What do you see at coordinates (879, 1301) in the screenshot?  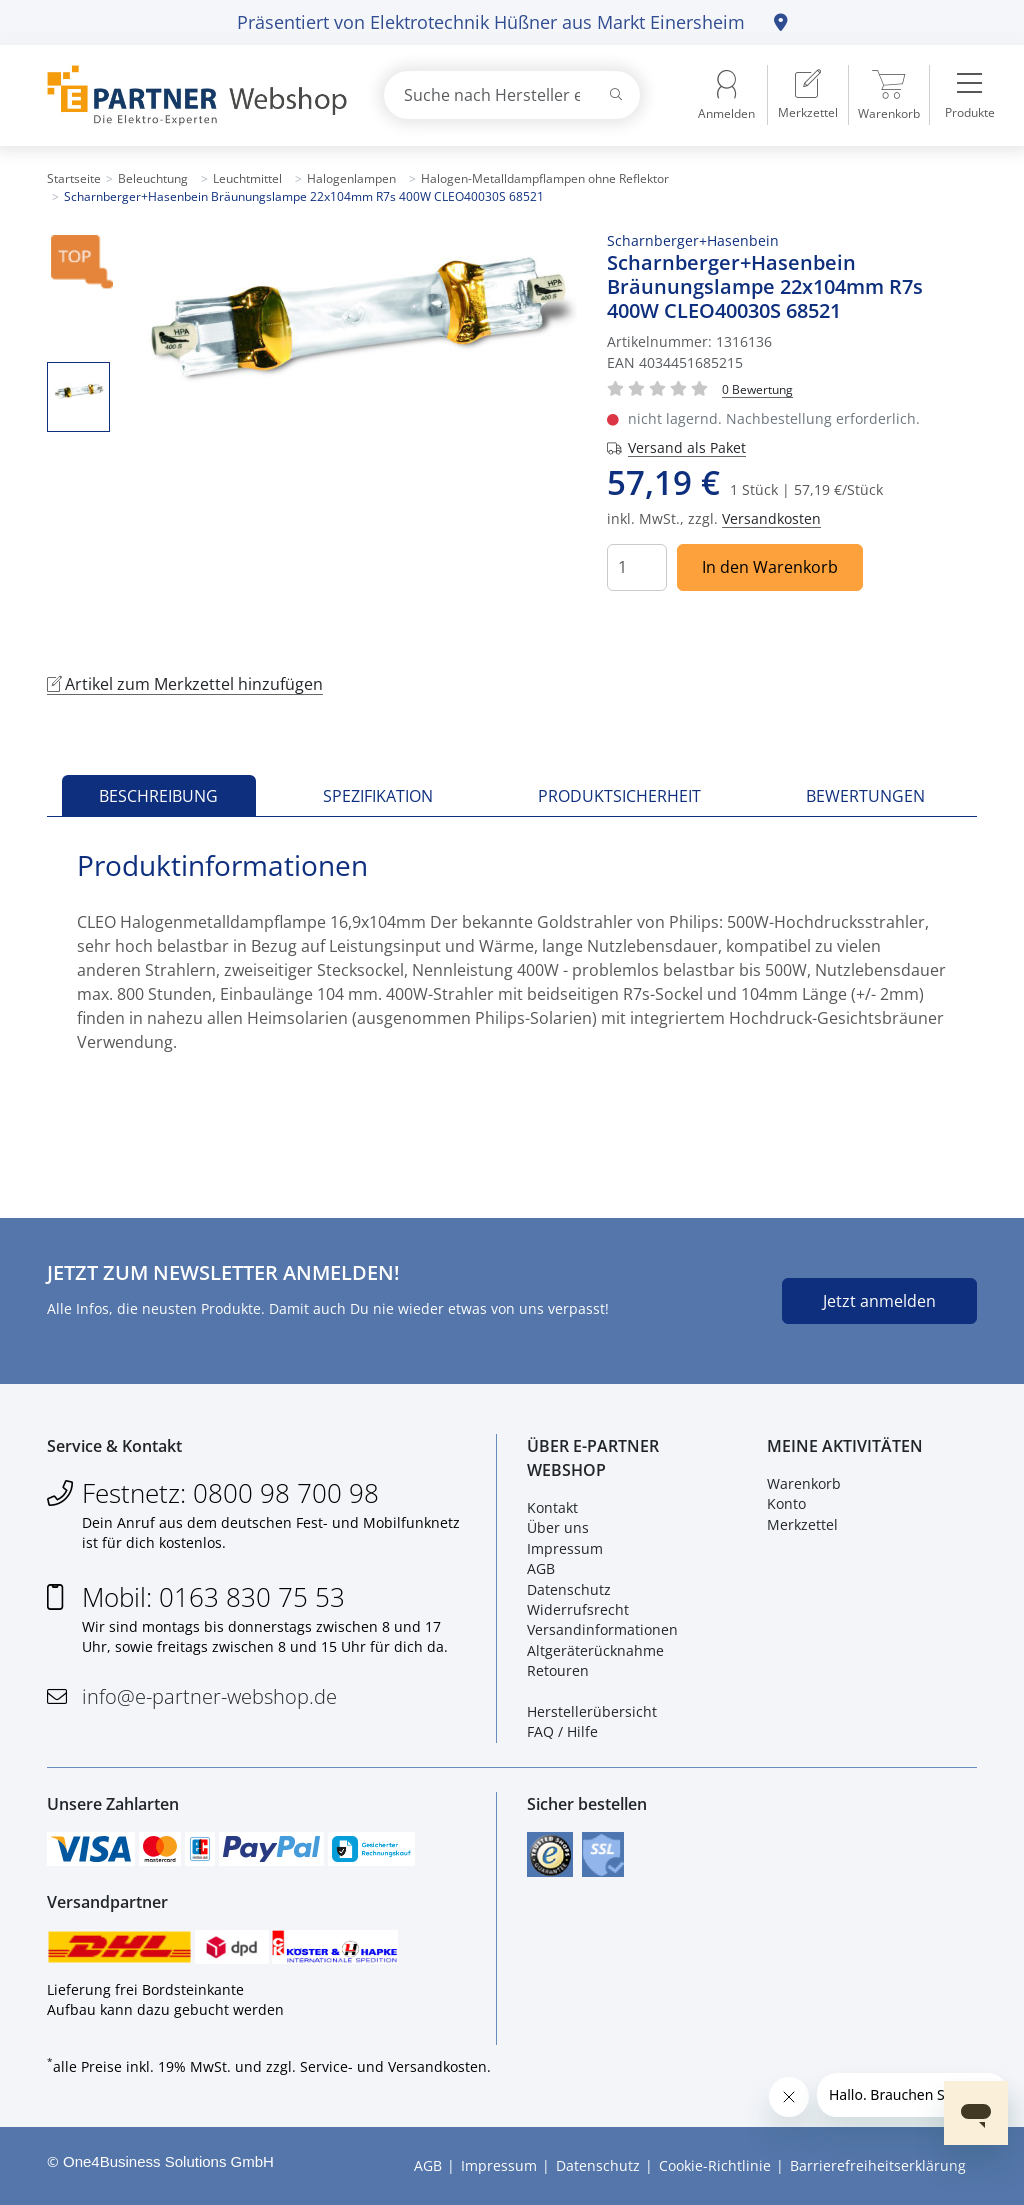 I see `Jetzt anmelden` at bounding box center [879, 1301].